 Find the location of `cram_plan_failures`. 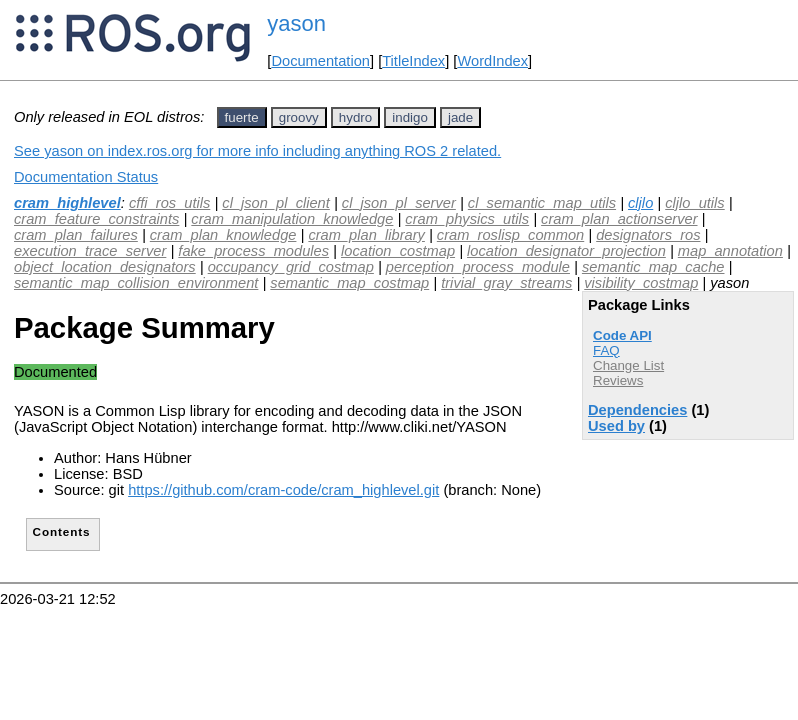

cram_plan_failures is located at coordinates (76, 235).